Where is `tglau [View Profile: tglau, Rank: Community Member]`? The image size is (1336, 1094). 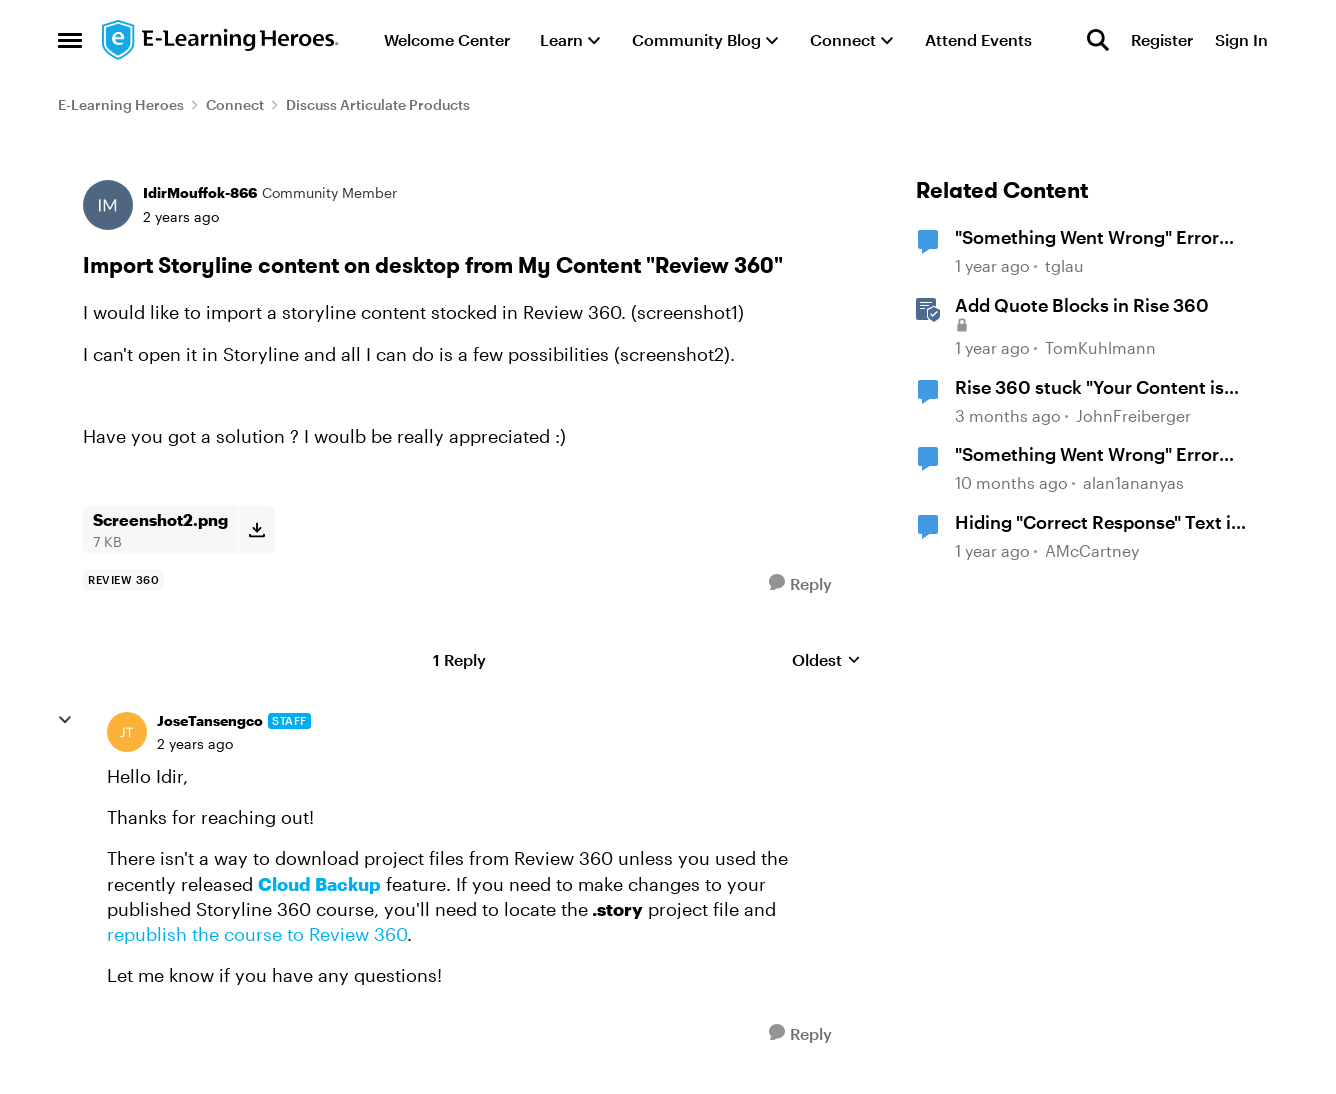 tglau [View Profile: tglau, Rank: Community Member] is located at coordinates (1064, 266).